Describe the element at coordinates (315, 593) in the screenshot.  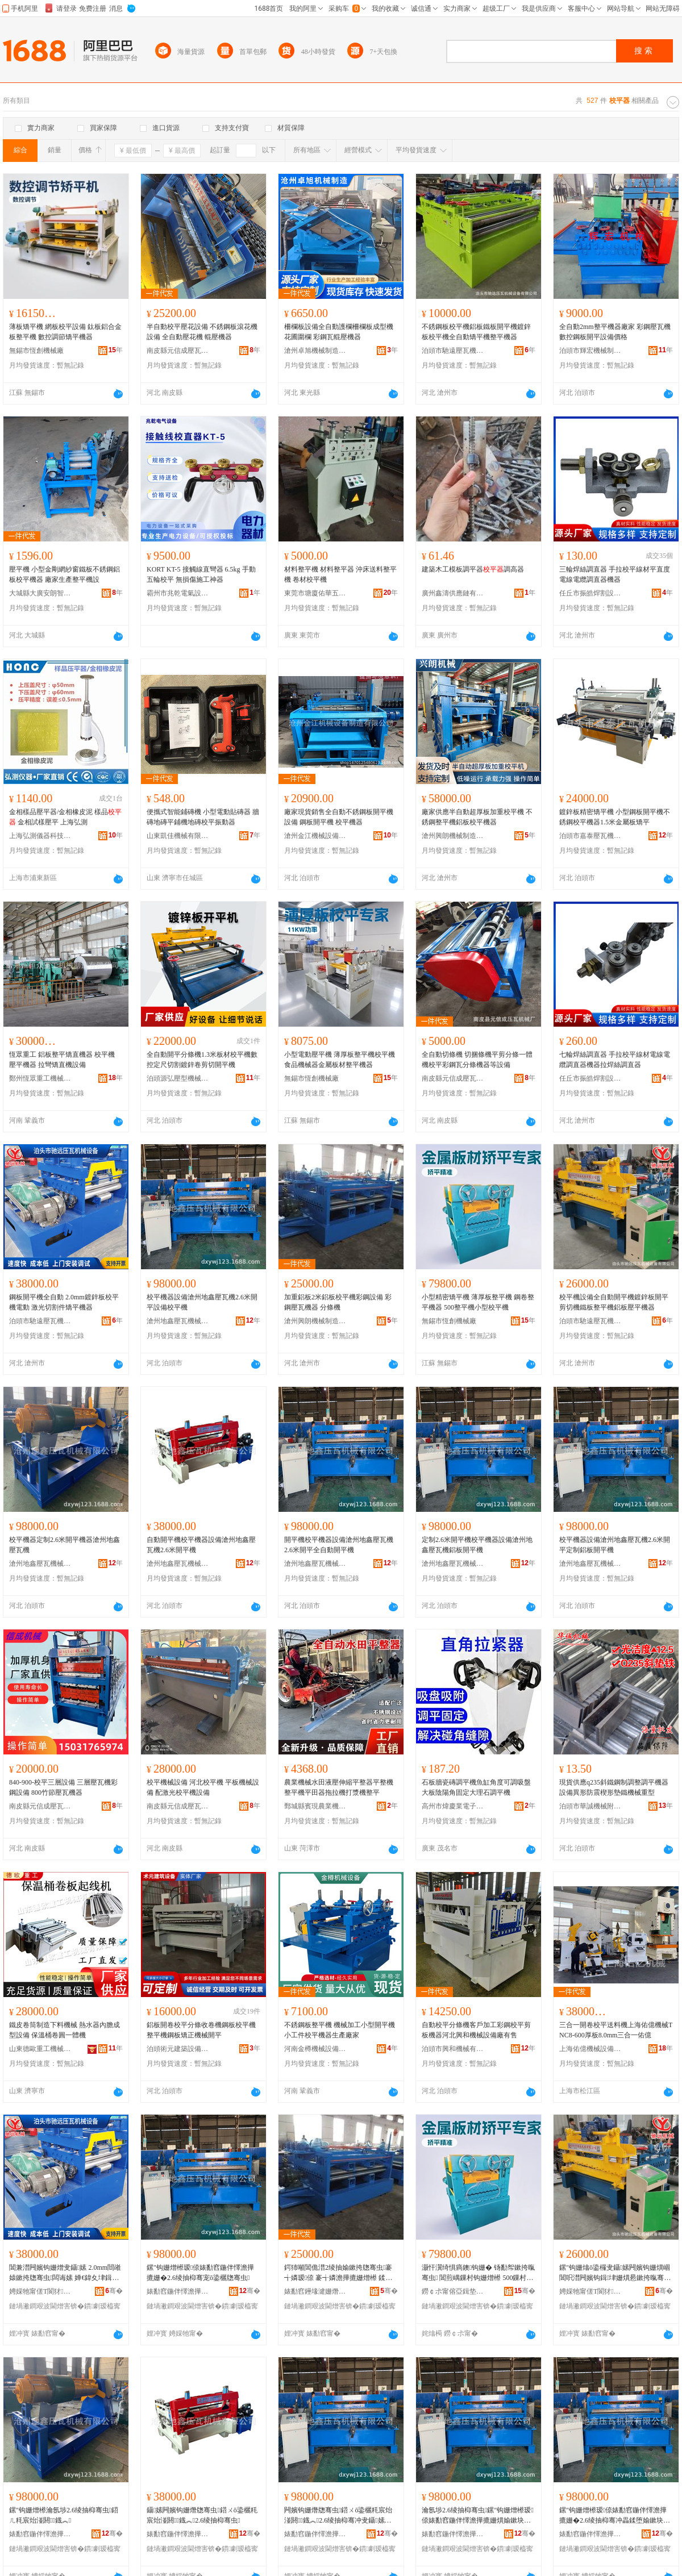
I see `東莞市塘廈佑華五金機械廠` at that location.